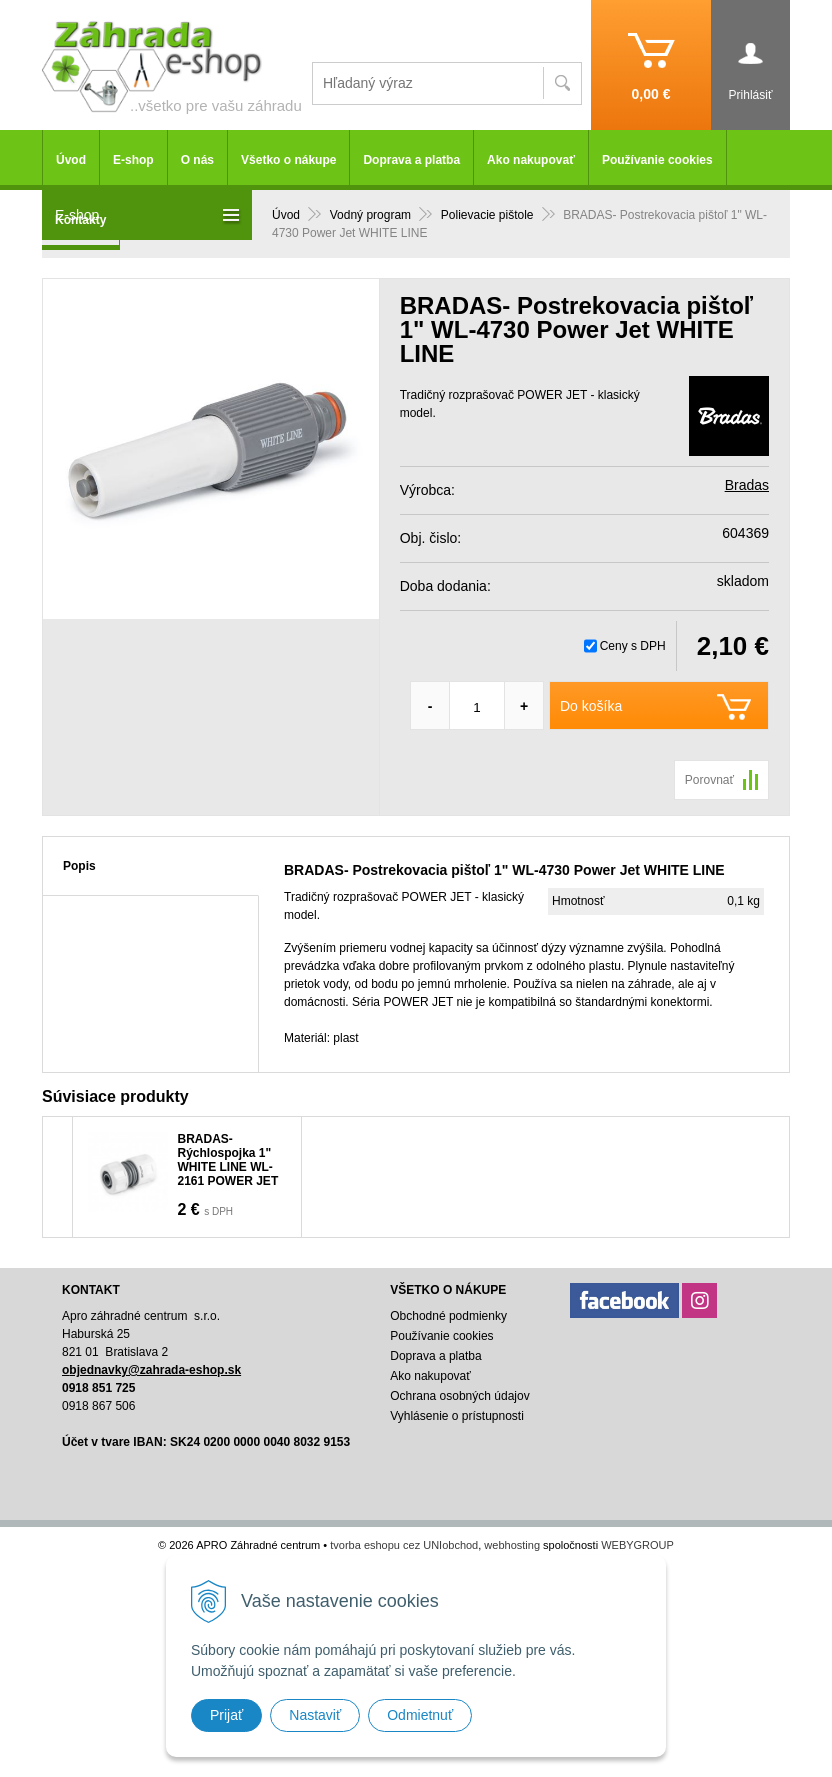  What do you see at coordinates (747, 485) in the screenshot?
I see `Bradas` at bounding box center [747, 485].